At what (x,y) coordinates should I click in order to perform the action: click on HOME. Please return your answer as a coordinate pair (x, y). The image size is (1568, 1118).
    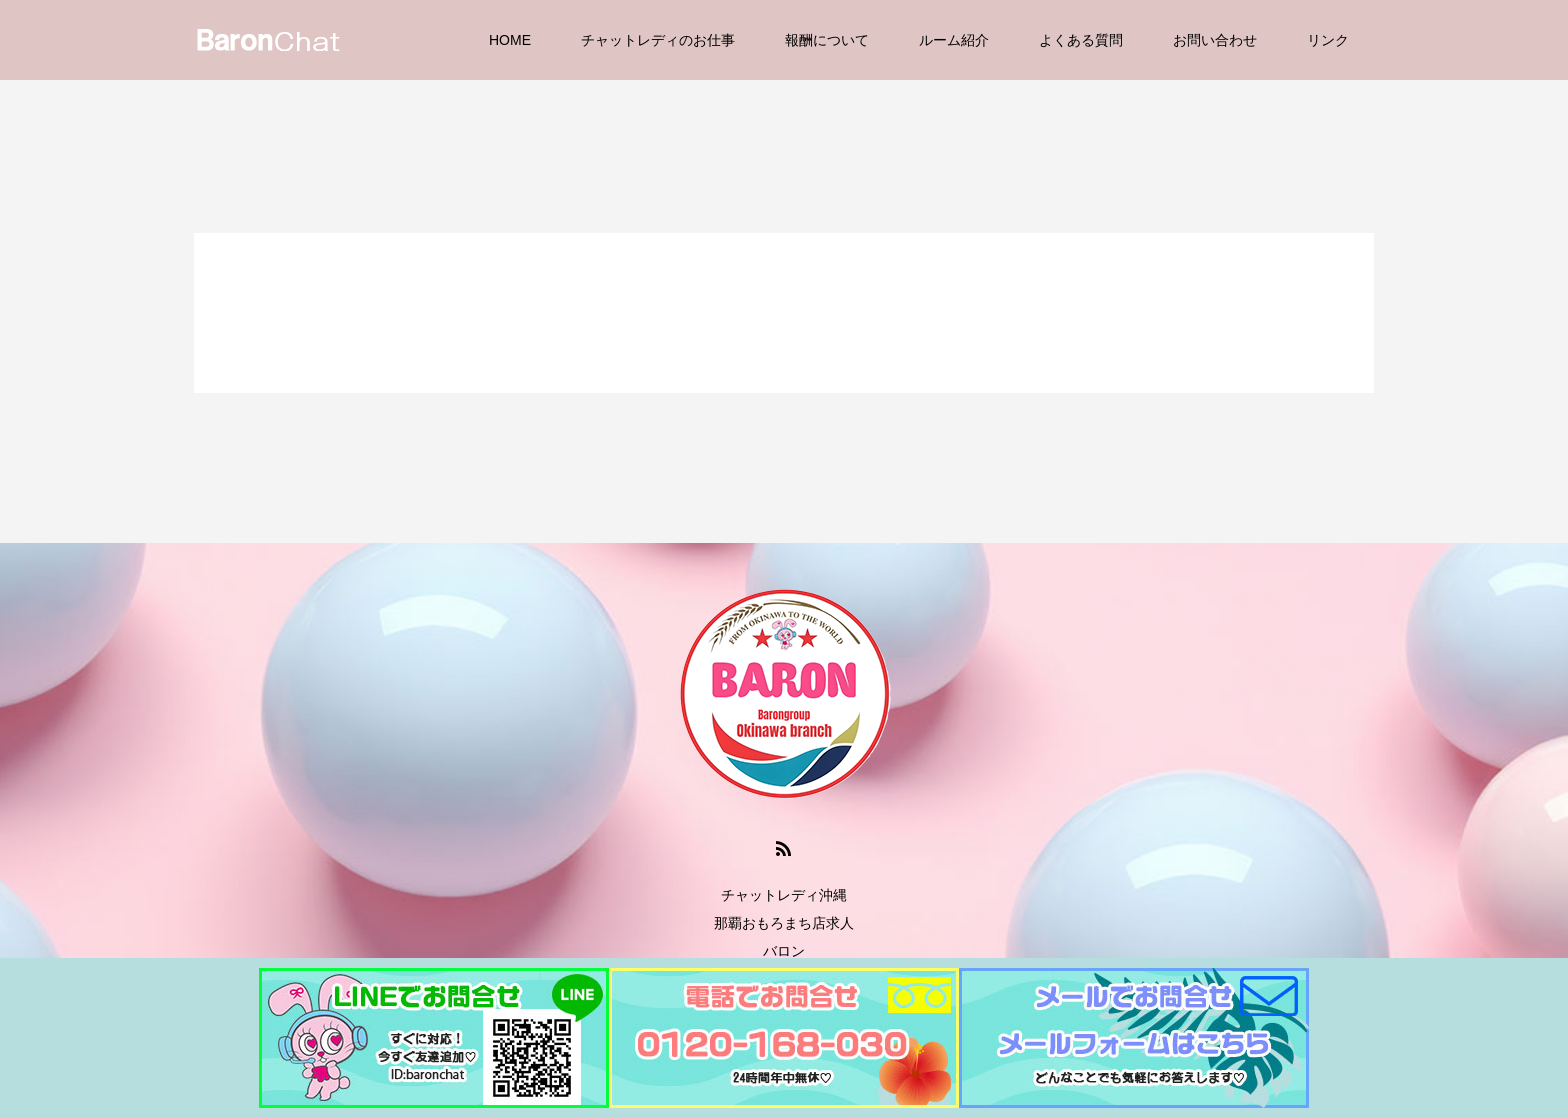
    Looking at the image, I should click on (510, 40).